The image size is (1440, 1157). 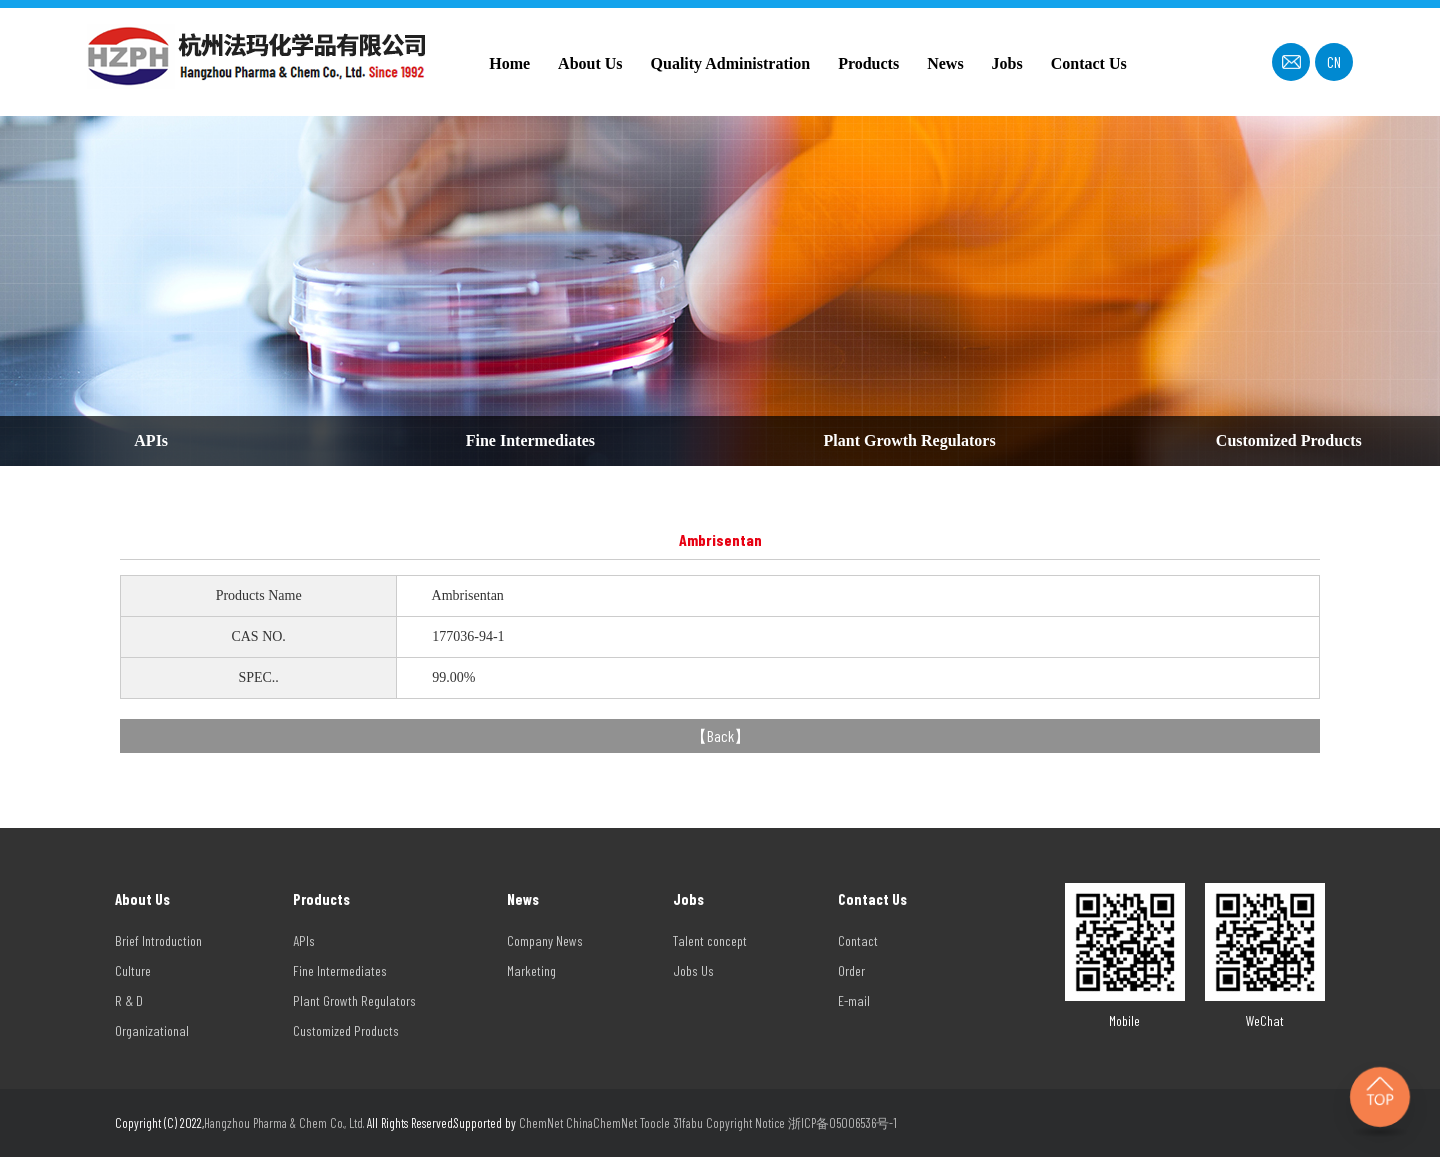 What do you see at coordinates (151, 440) in the screenshot?
I see `APIs` at bounding box center [151, 440].